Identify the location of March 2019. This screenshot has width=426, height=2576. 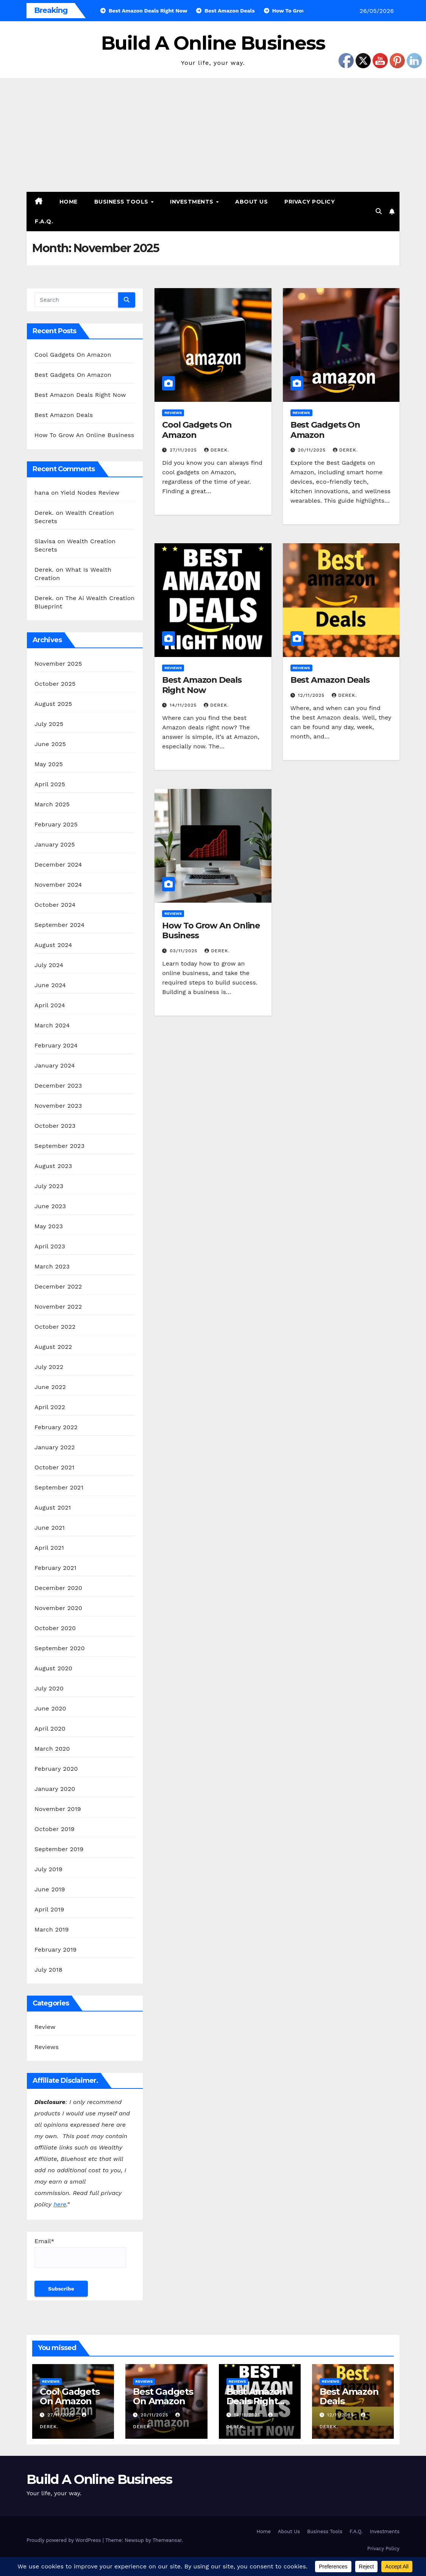
(51, 1929).